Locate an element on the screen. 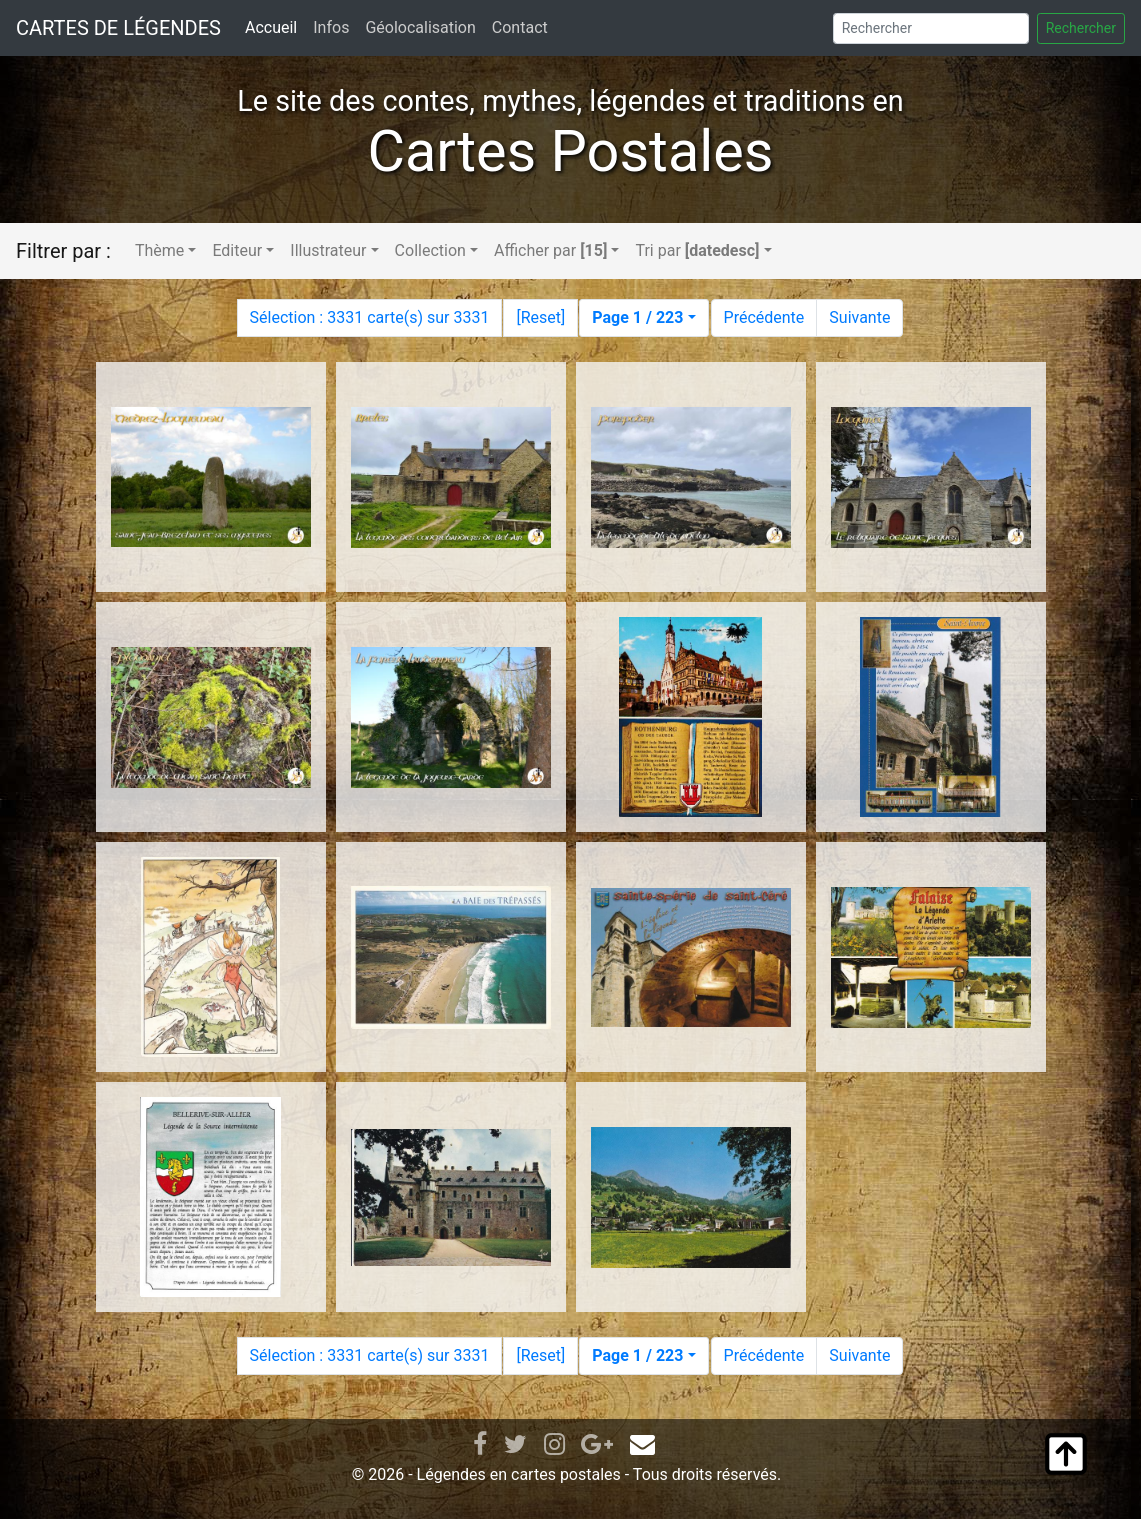  Page 1 / 223 is located at coordinates (637, 317).